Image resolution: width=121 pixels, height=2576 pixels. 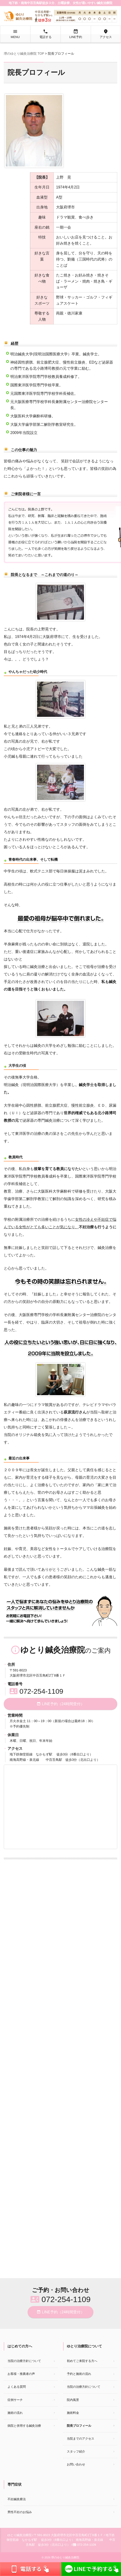 I want to click on LINE予約, so click(x=75, y=34).